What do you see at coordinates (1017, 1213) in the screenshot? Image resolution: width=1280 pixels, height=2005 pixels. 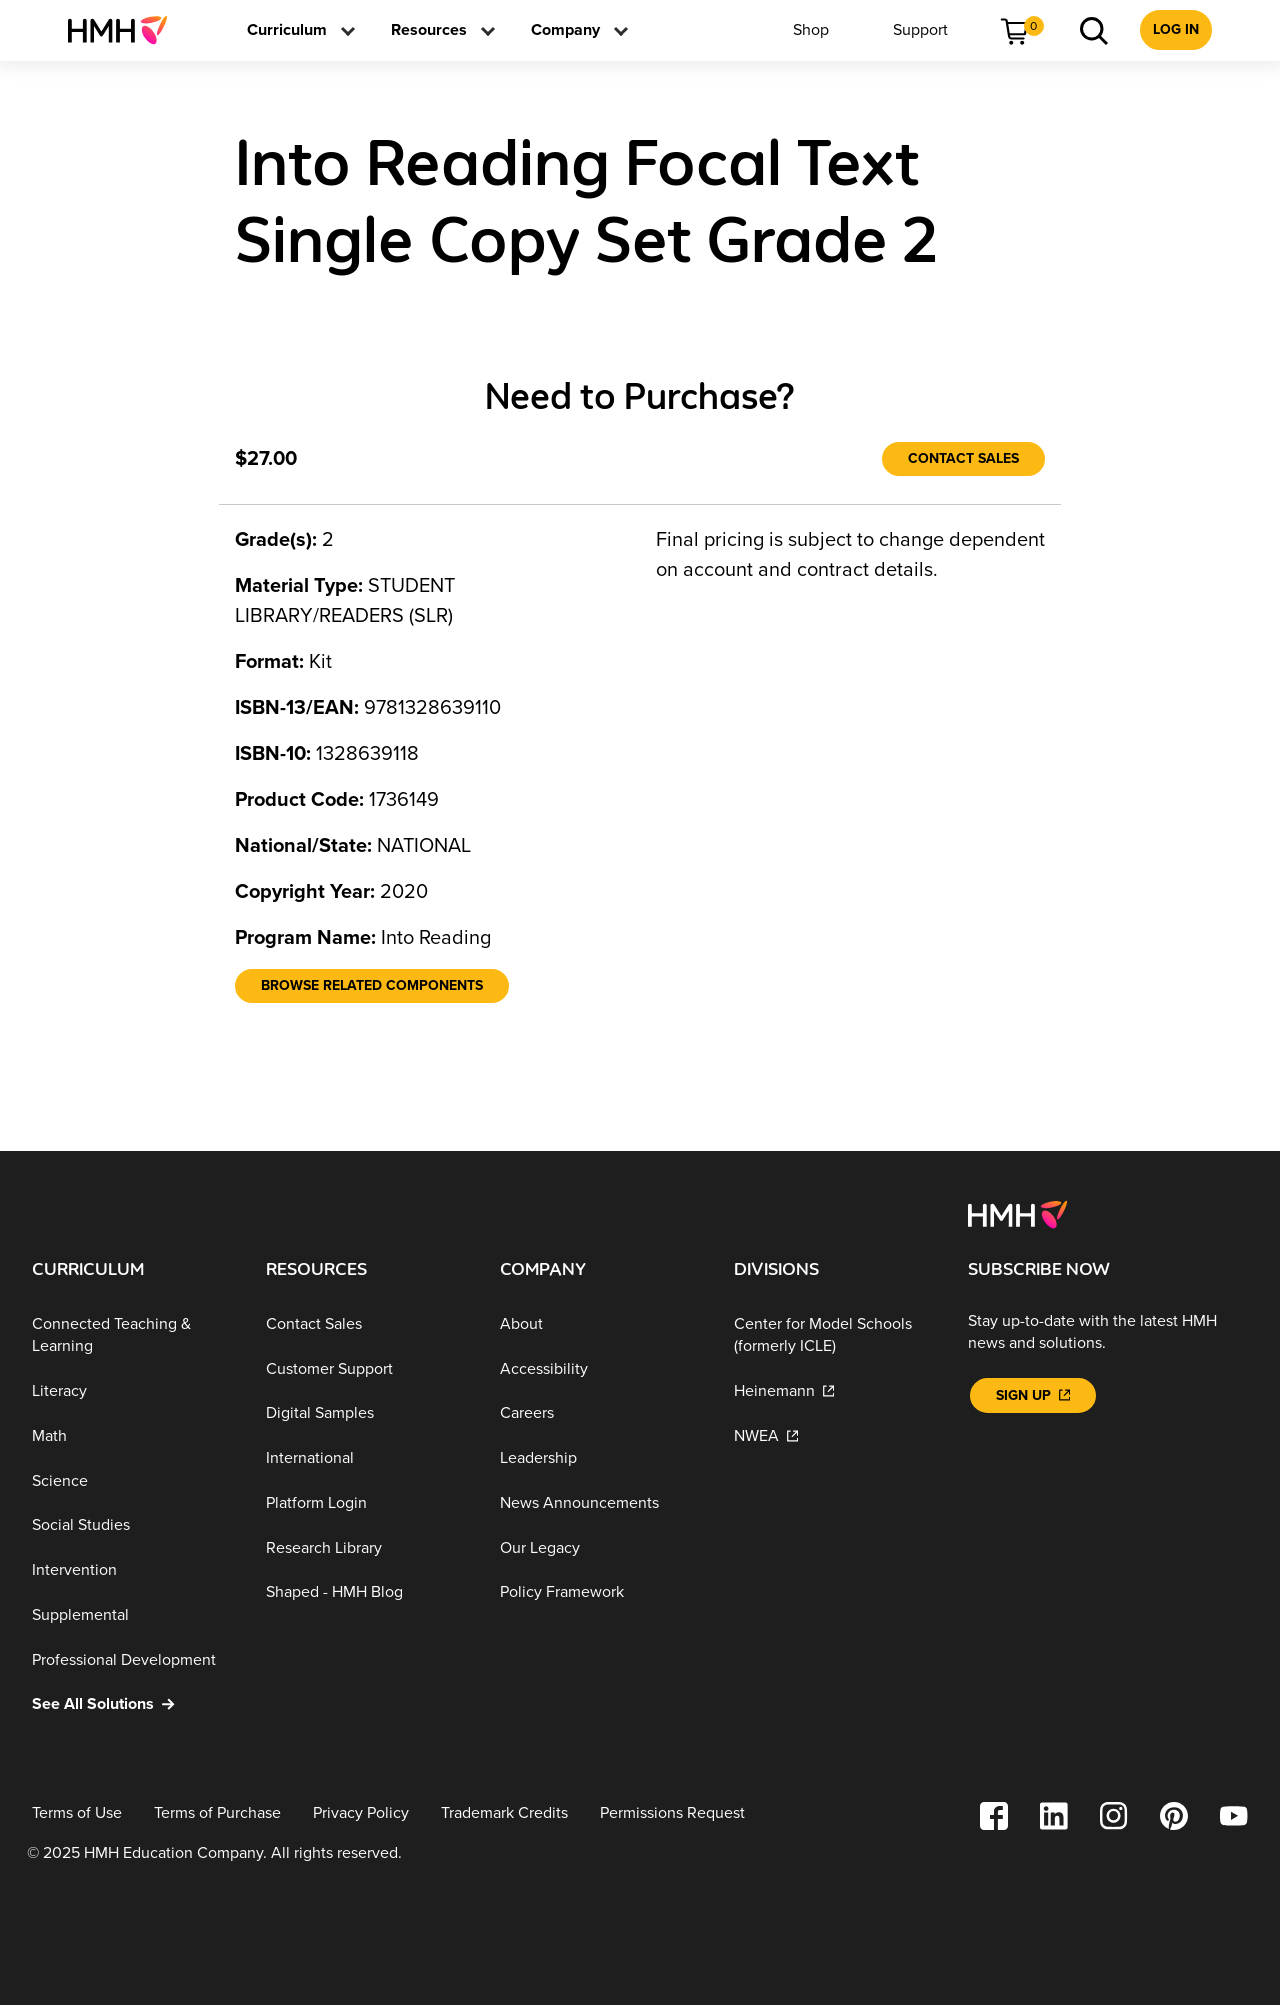 I see `[Footer logo]` at bounding box center [1017, 1213].